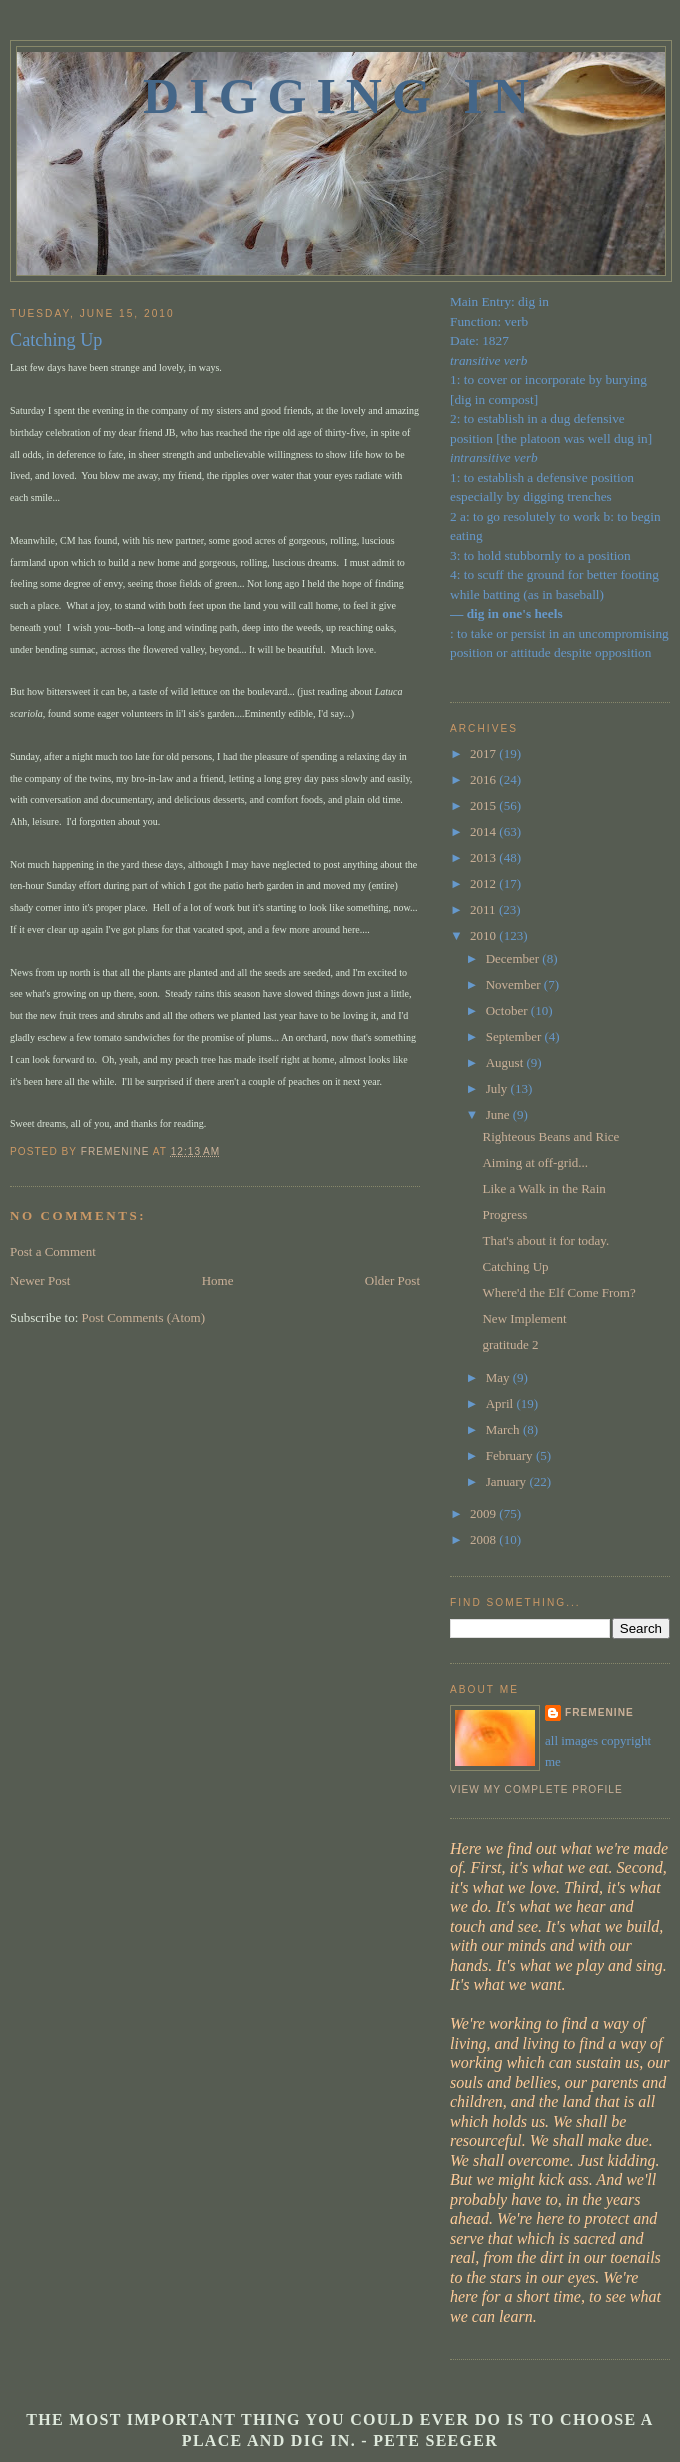  Describe the element at coordinates (545, 1240) in the screenshot. I see `That's about it for today.` at that location.